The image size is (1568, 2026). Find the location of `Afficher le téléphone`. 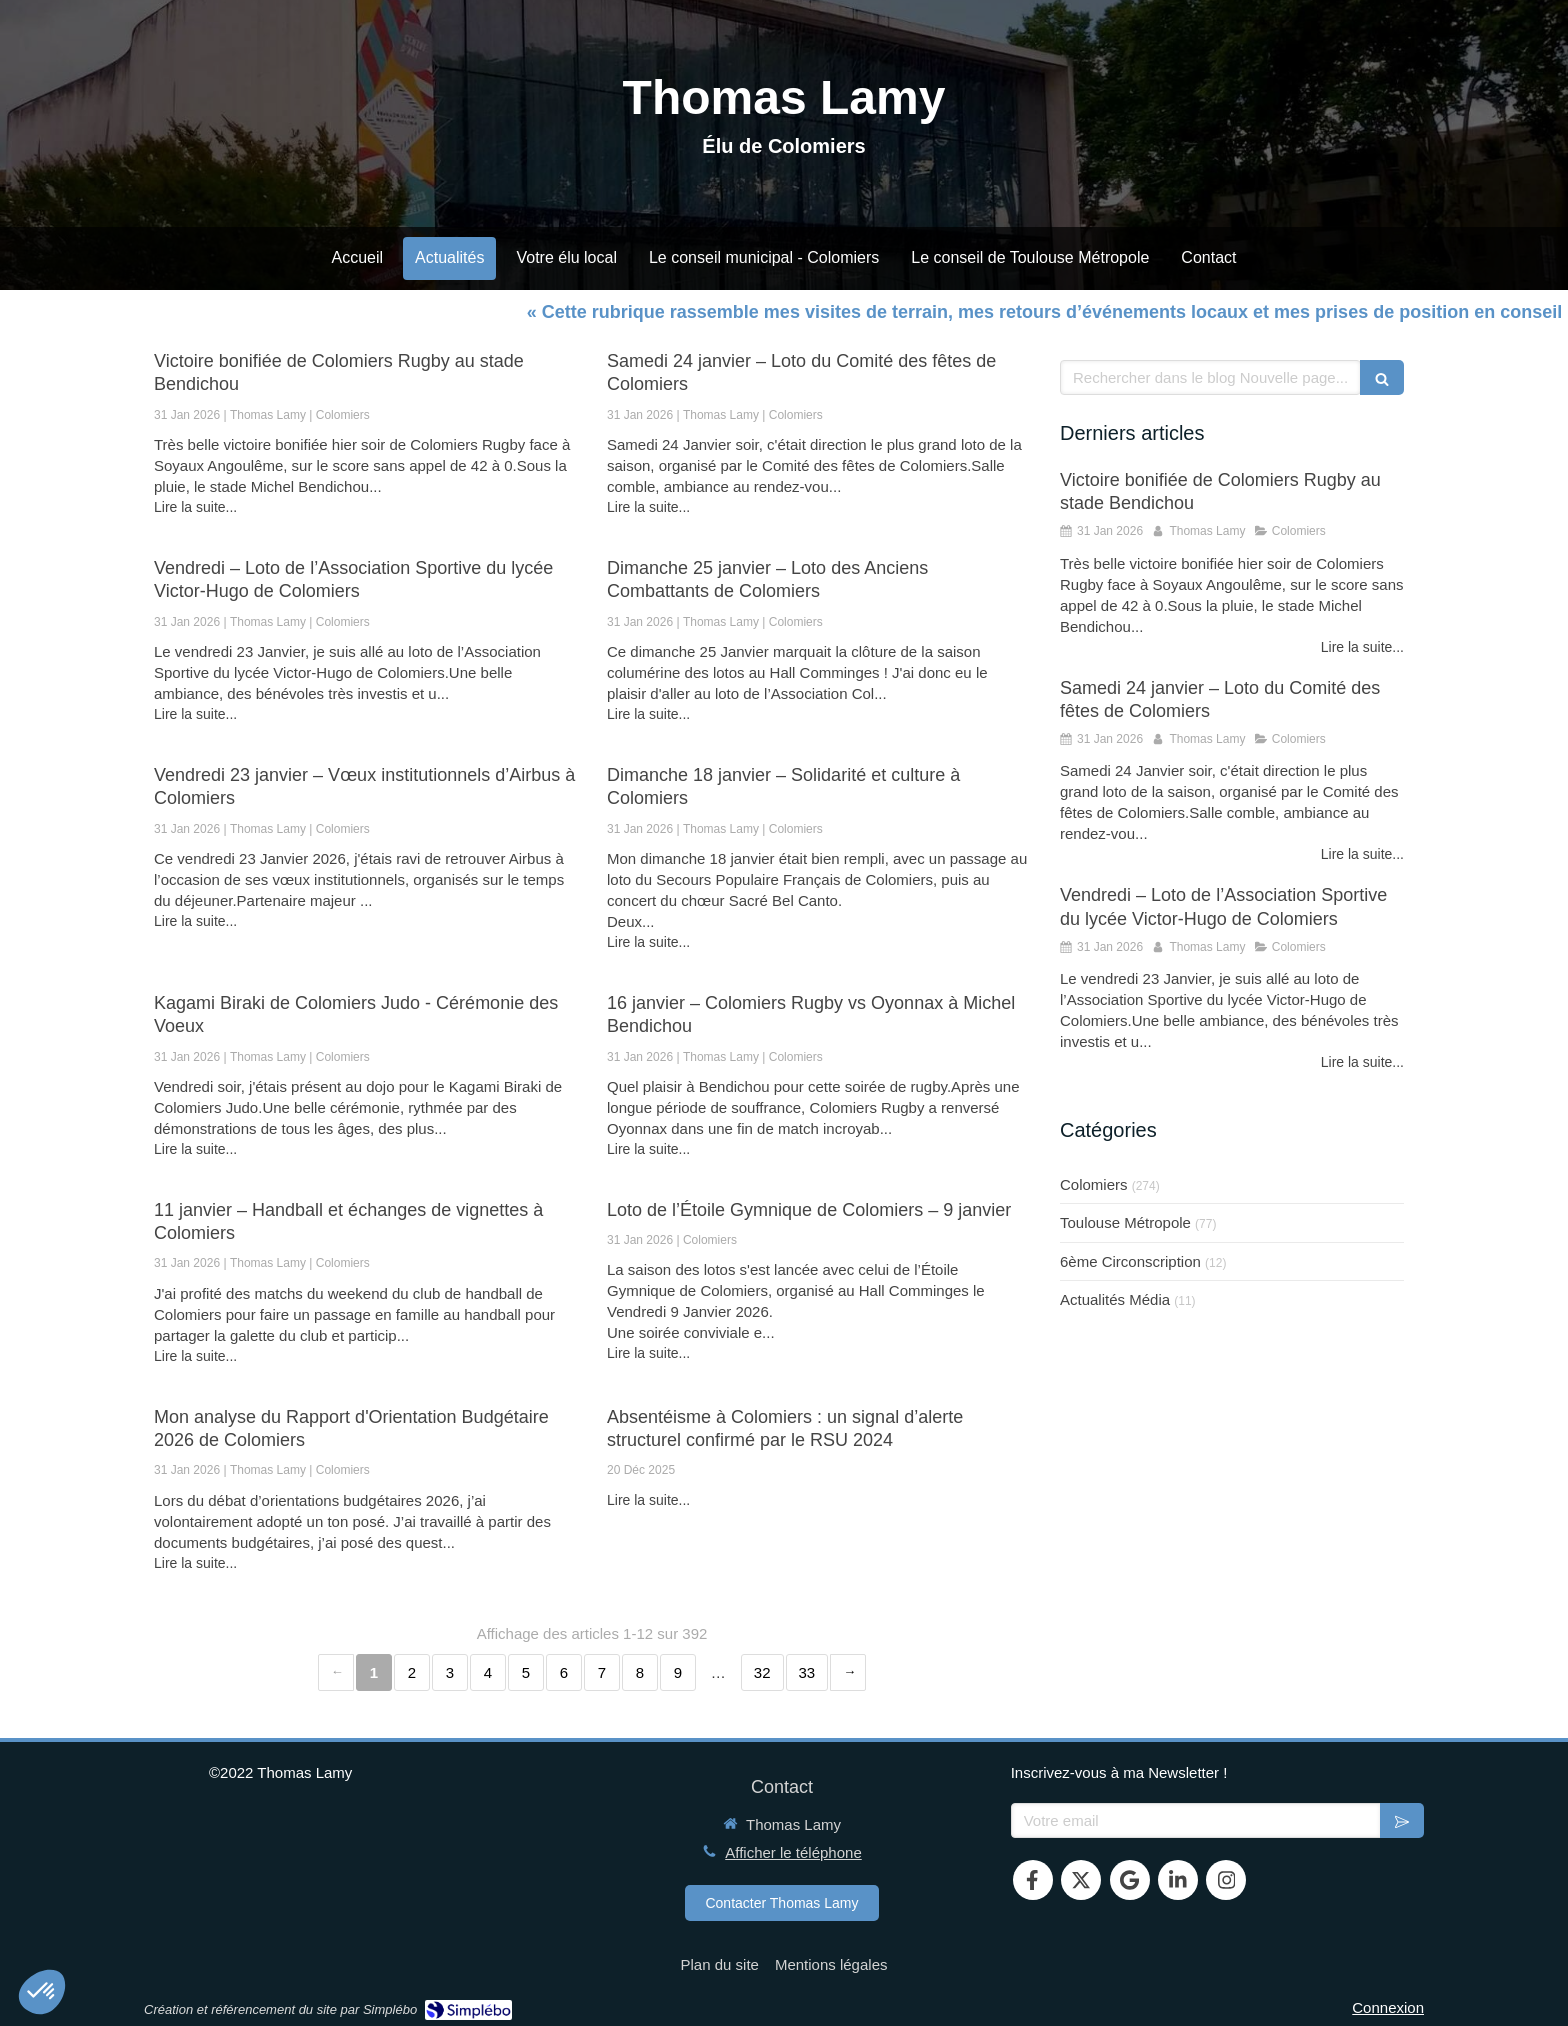

Afficher le téléphone is located at coordinates (793, 1852).